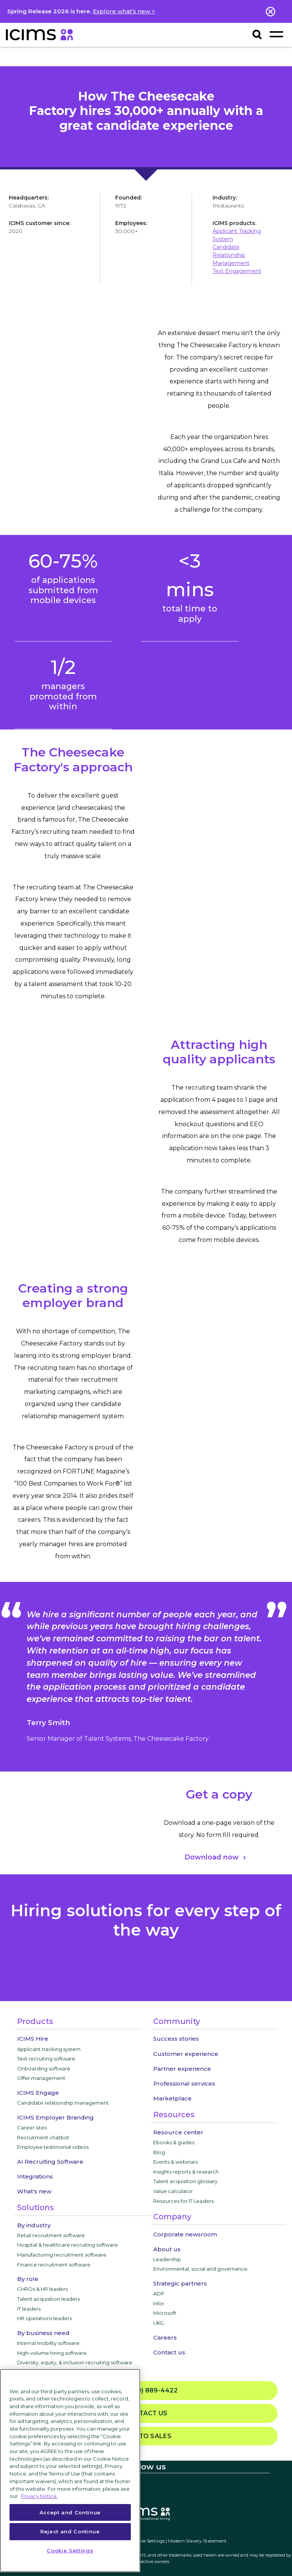 This screenshot has height=2576, width=292. Describe the element at coordinates (182, 2068) in the screenshot. I see `Partner experience` at that location.